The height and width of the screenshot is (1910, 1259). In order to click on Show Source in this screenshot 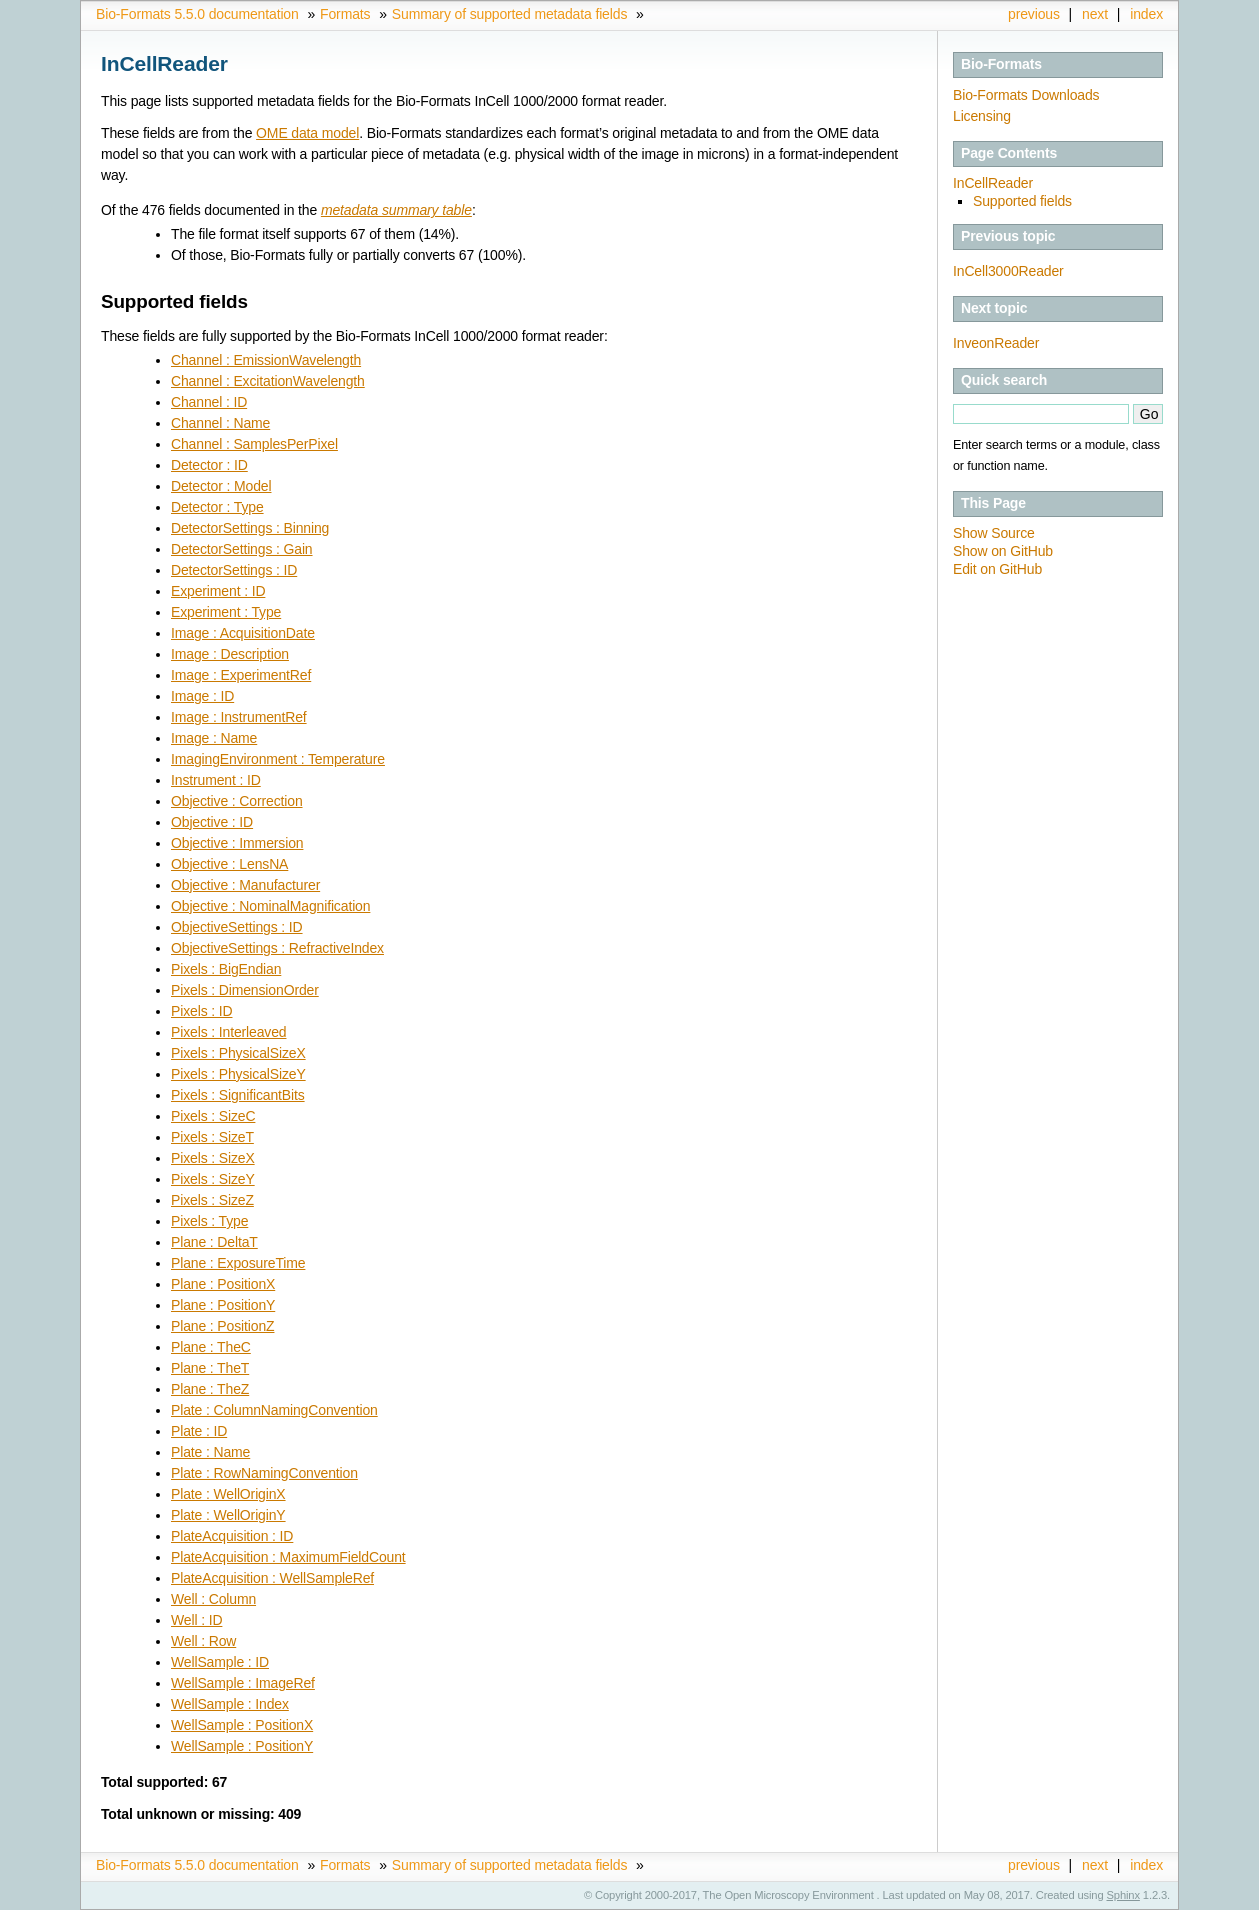, I will do `click(994, 533)`.